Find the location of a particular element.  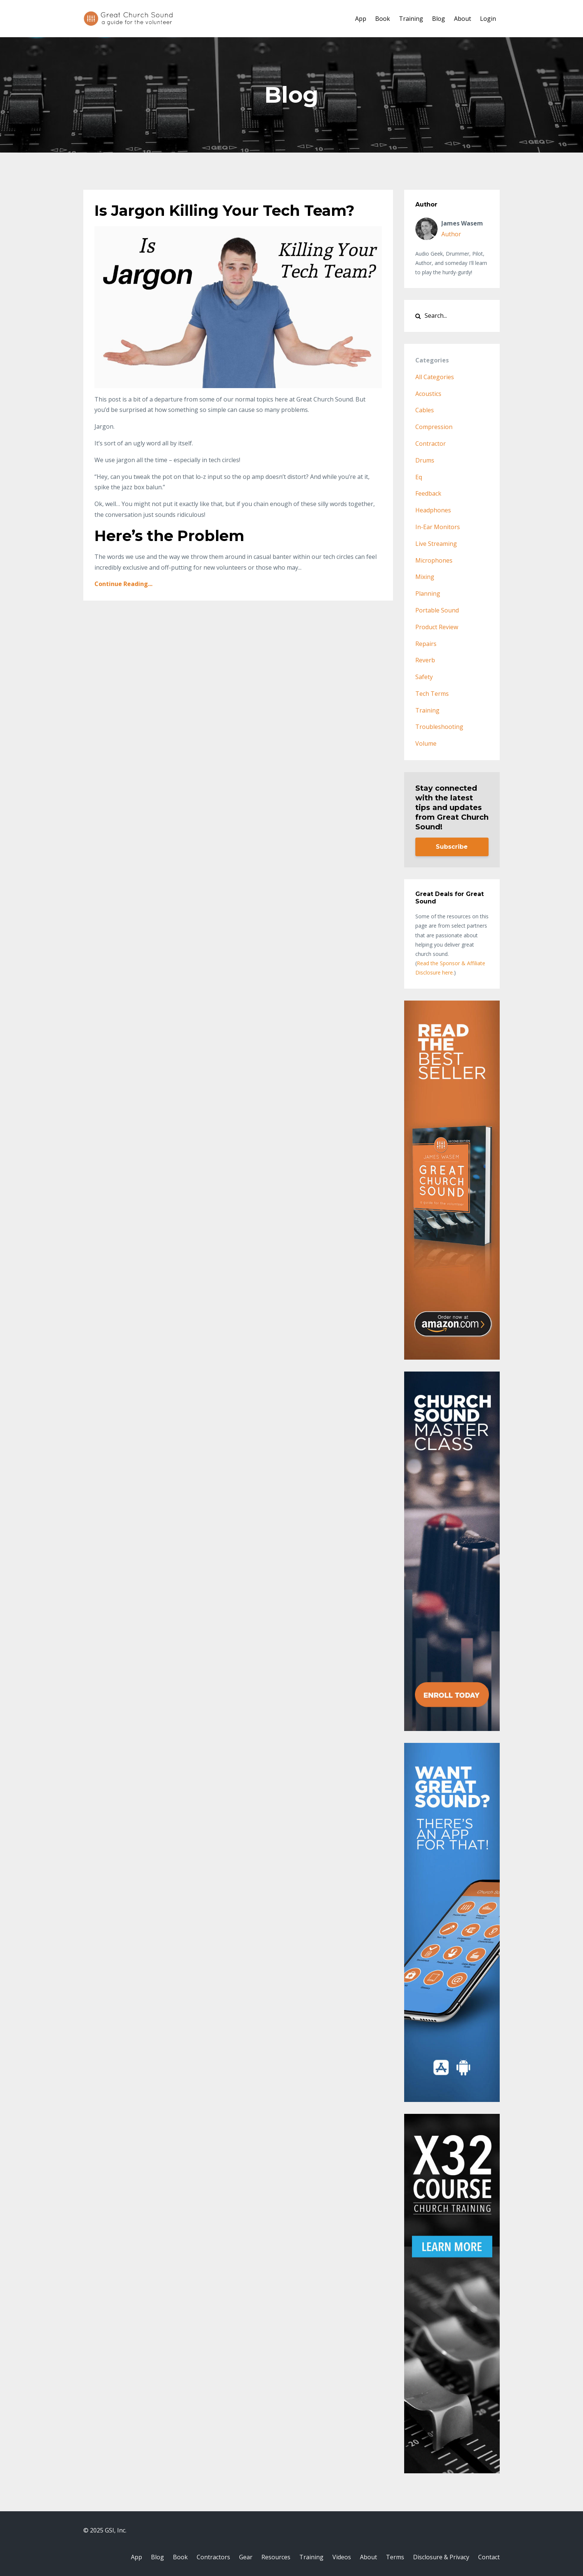

App is located at coordinates (360, 19).